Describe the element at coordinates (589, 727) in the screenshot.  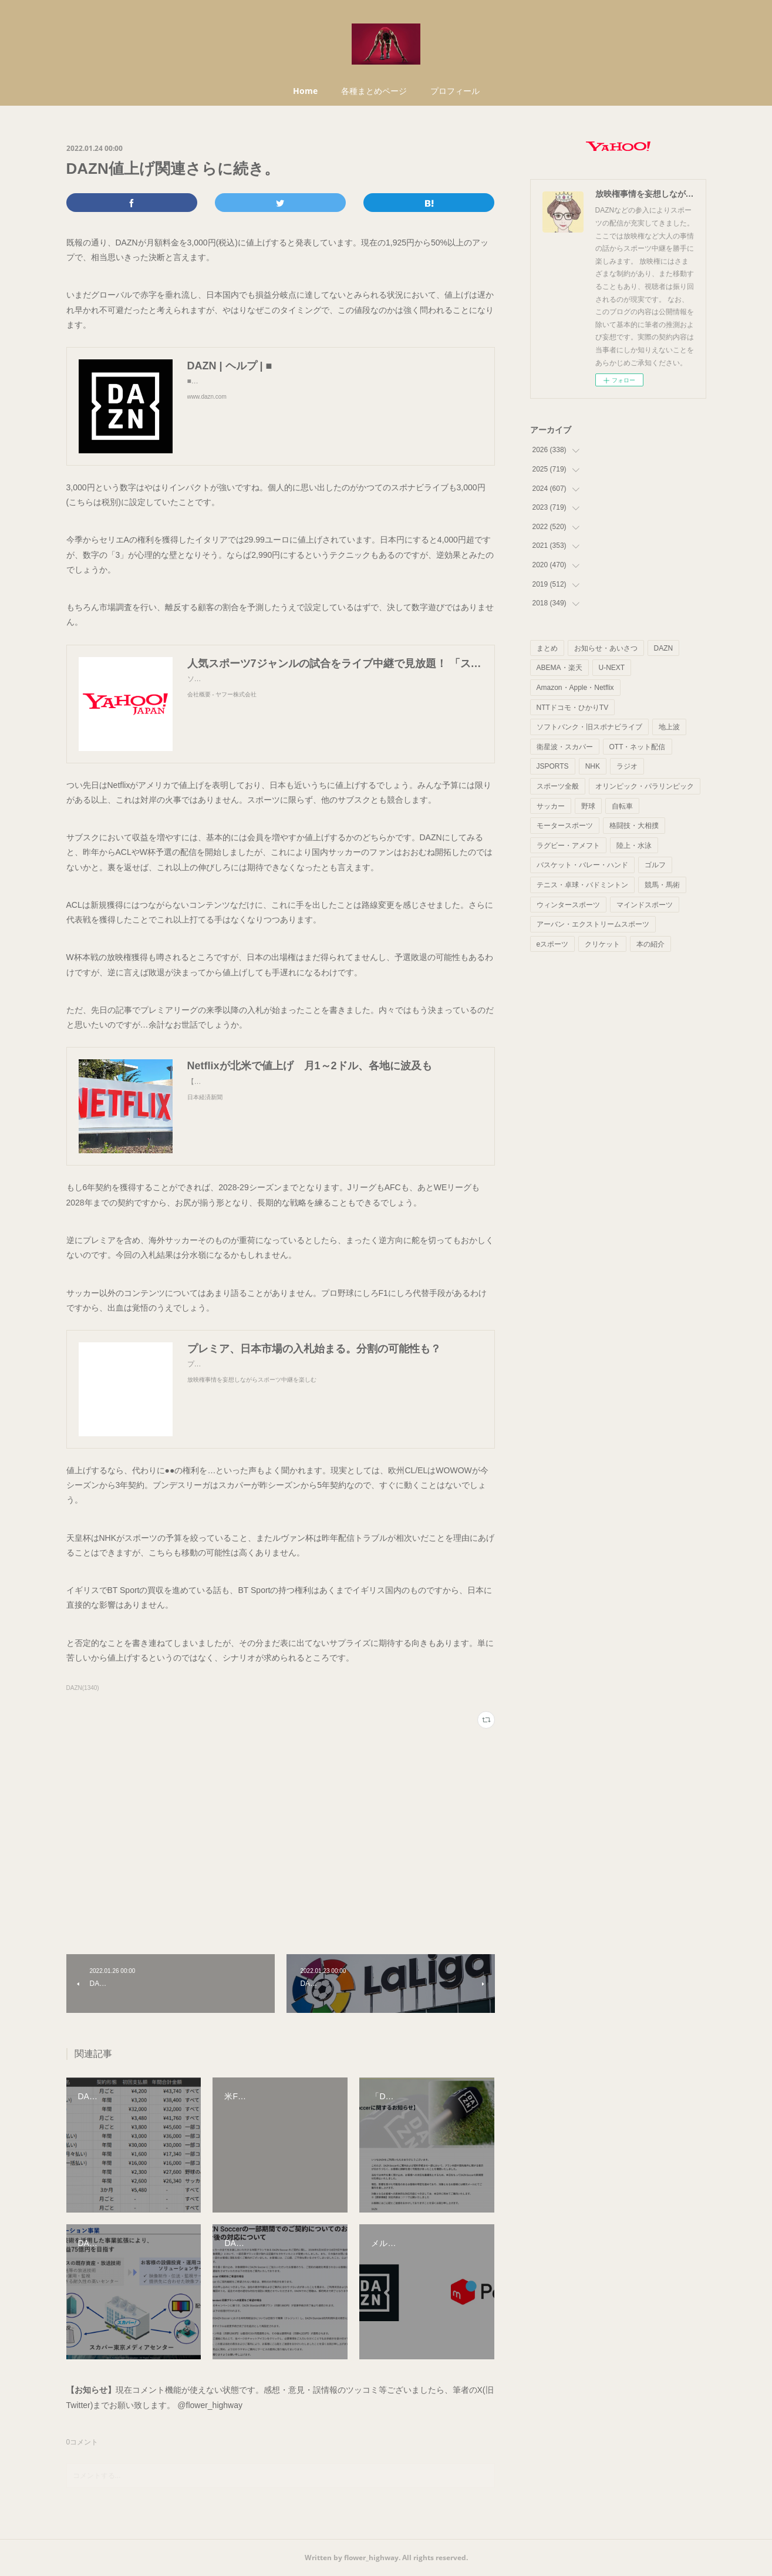
I see `ソフトバンク・旧スポナビライブ` at that location.